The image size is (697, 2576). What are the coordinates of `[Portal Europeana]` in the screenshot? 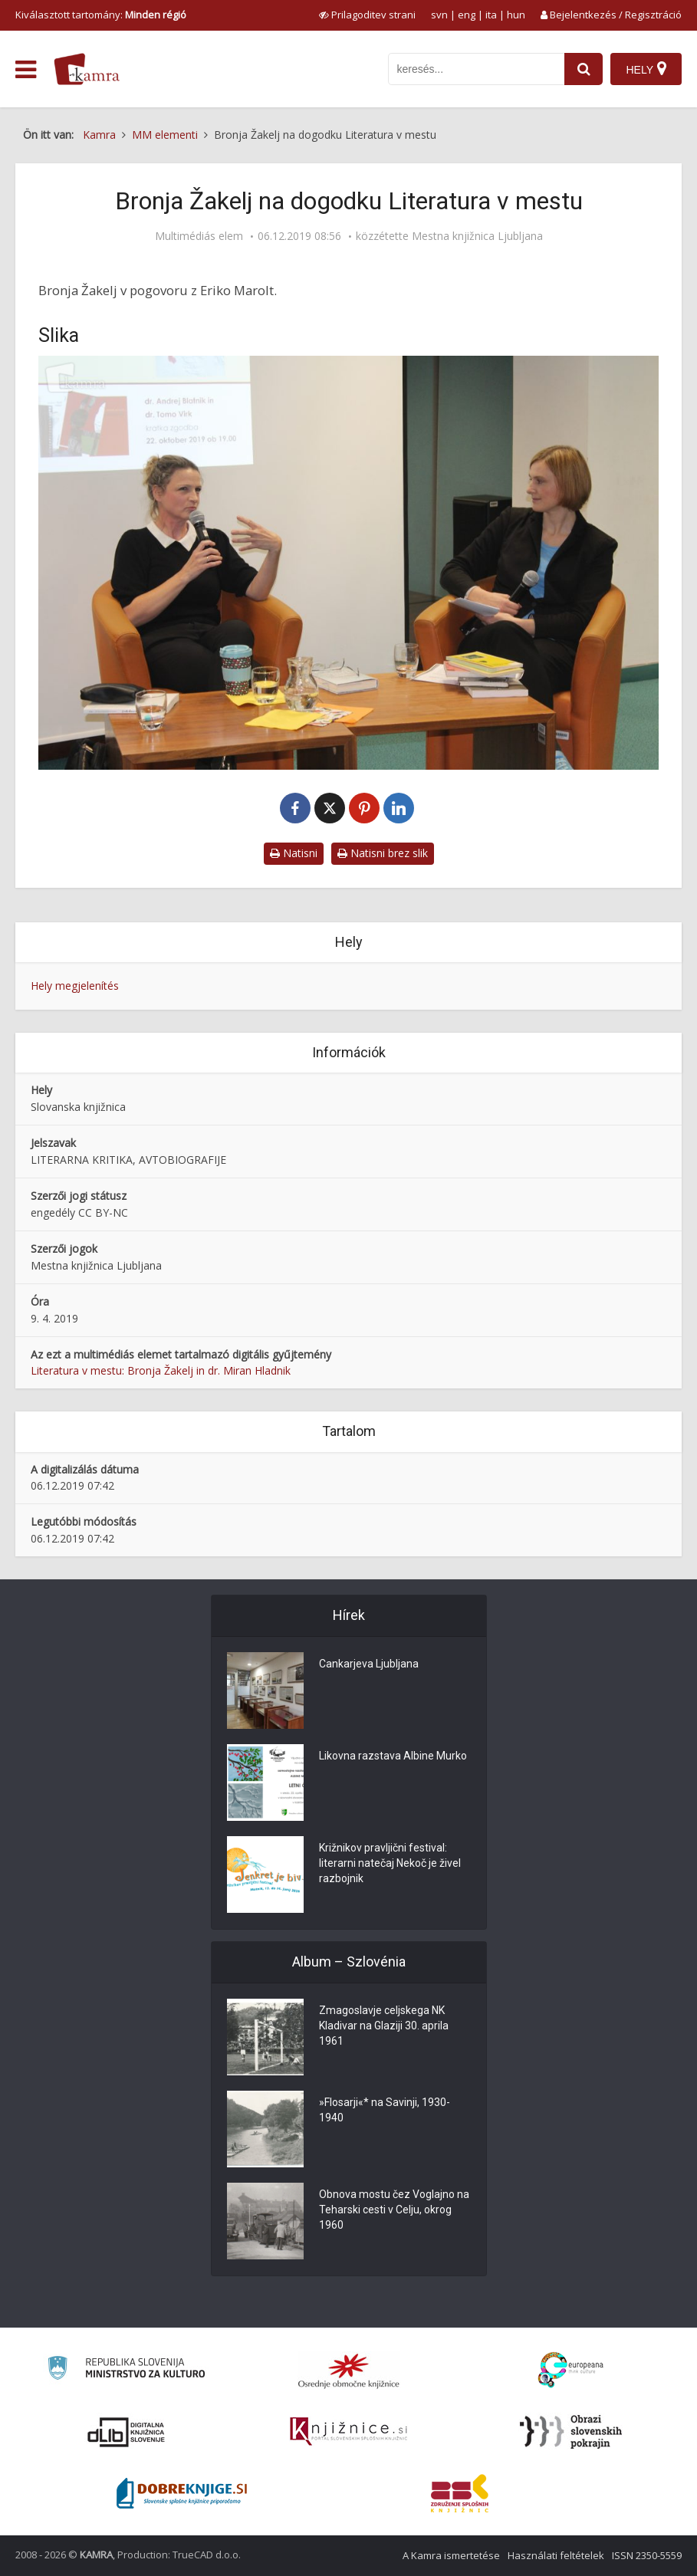 It's located at (571, 2370).